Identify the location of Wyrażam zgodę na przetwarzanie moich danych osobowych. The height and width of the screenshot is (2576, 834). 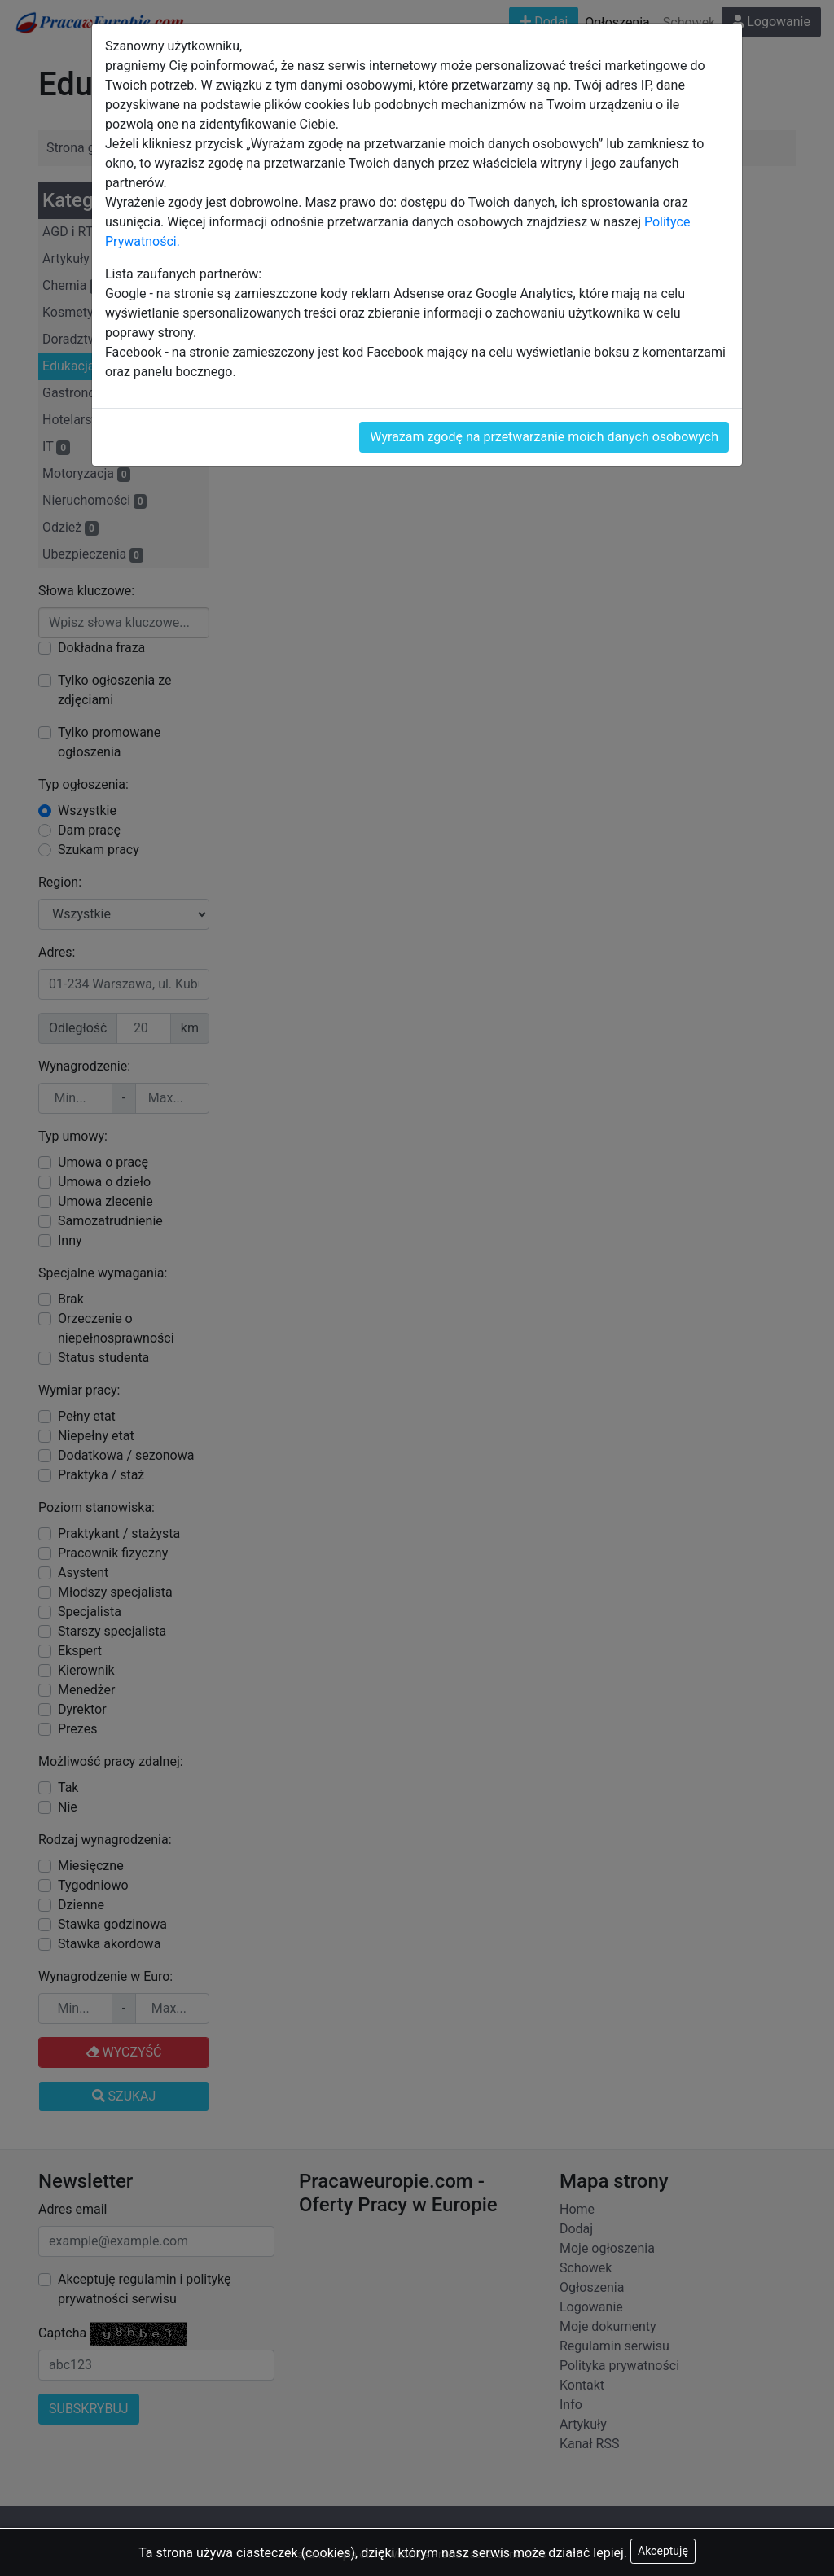
(544, 437).